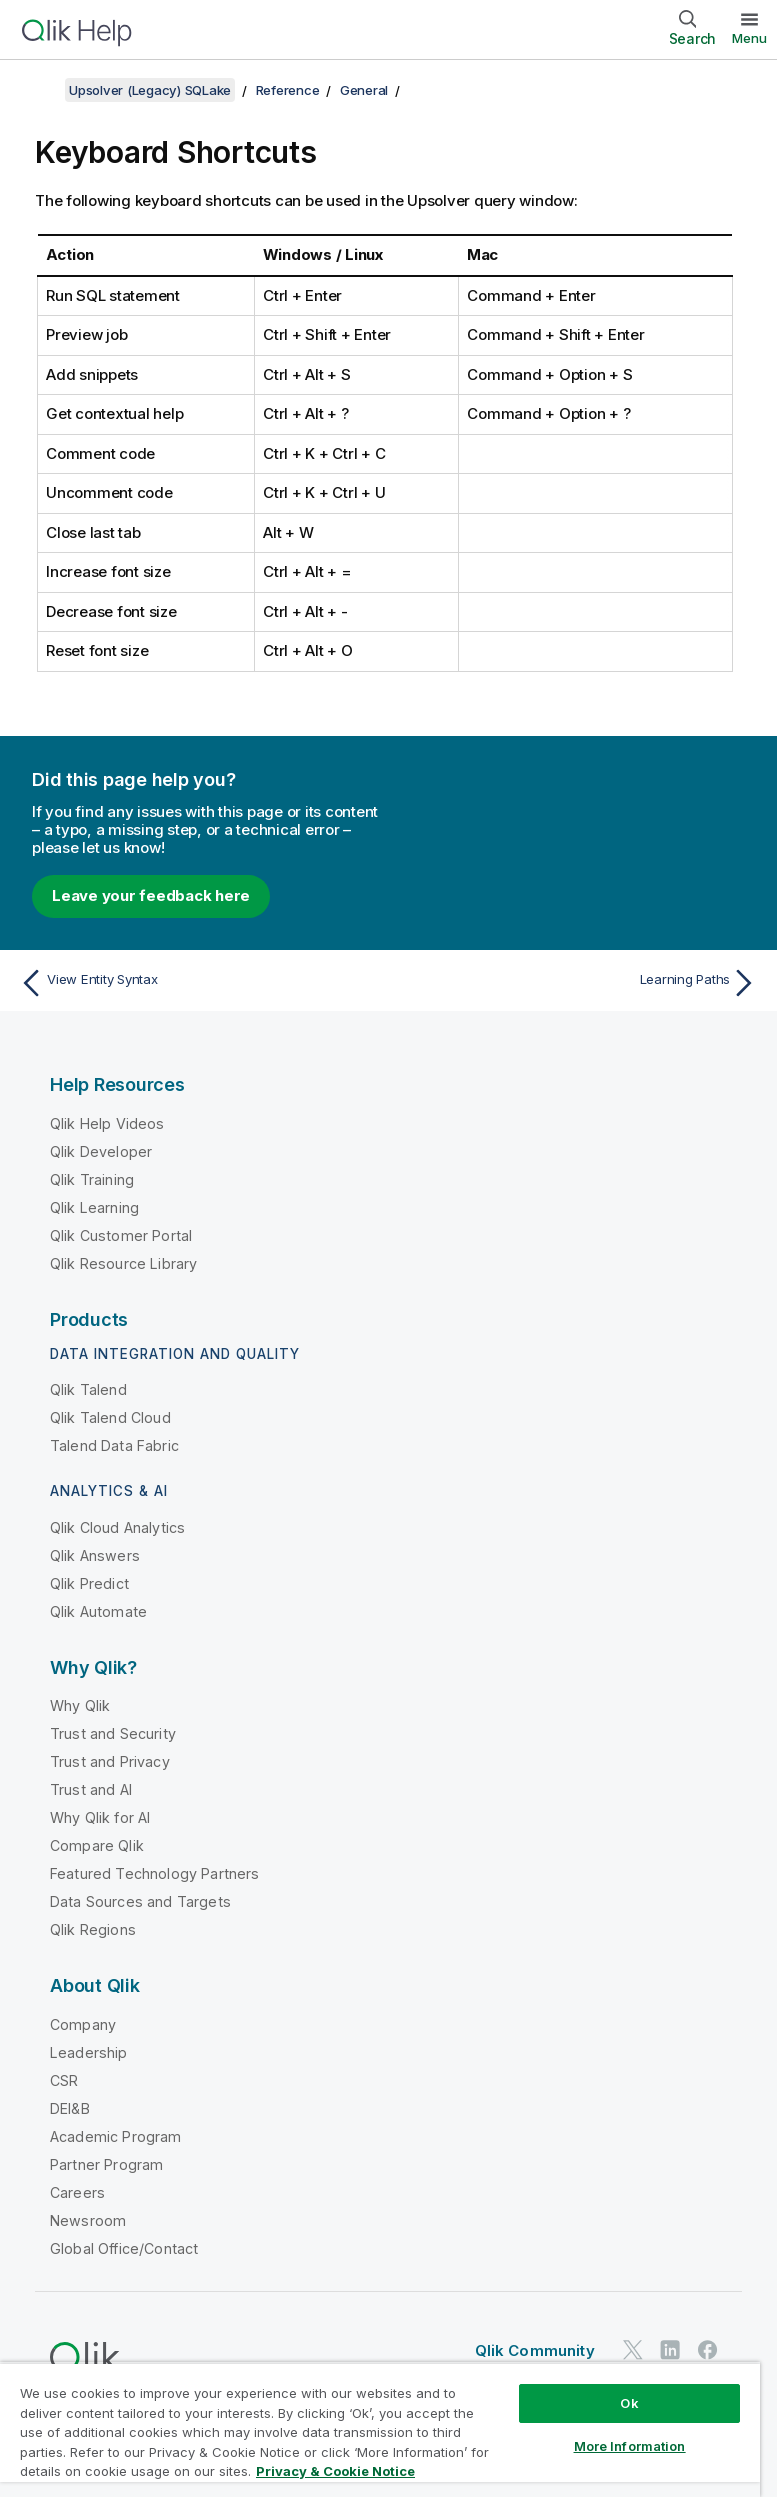 The image size is (777, 2497). Describe the element at coordinates (80, 1705) in the screenshot. I see `Why Qlik` at that location.